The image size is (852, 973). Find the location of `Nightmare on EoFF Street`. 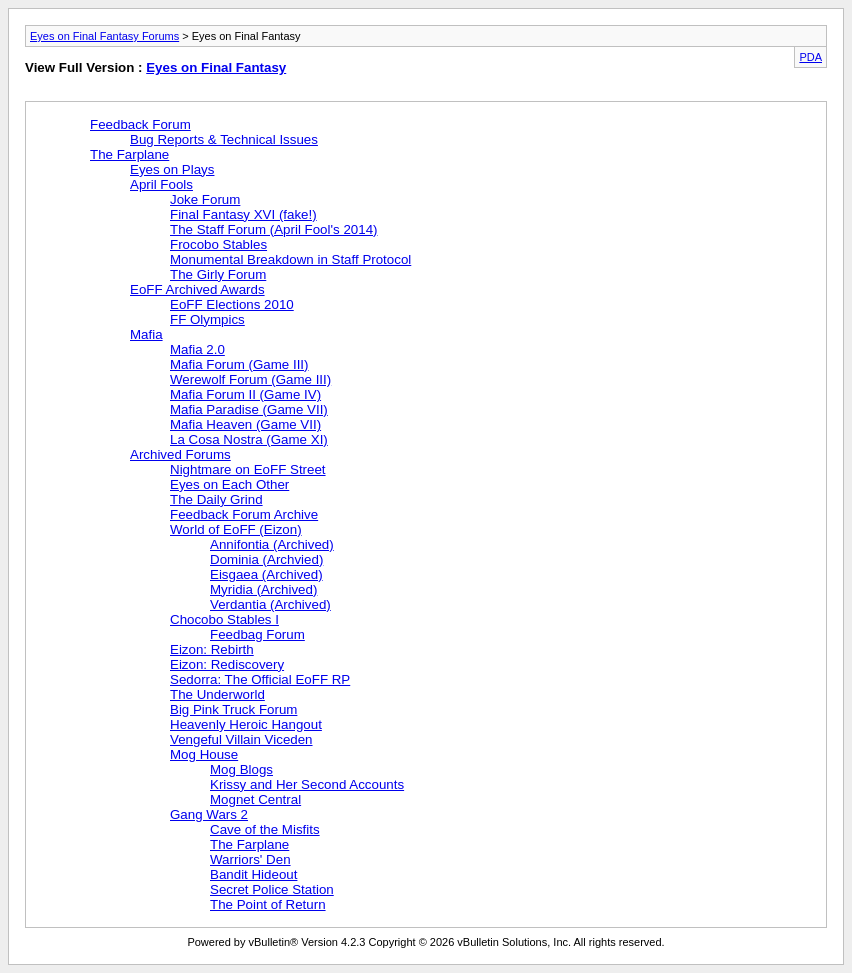

Nightmare on EoFF Street is located at coordinates (248, 469).